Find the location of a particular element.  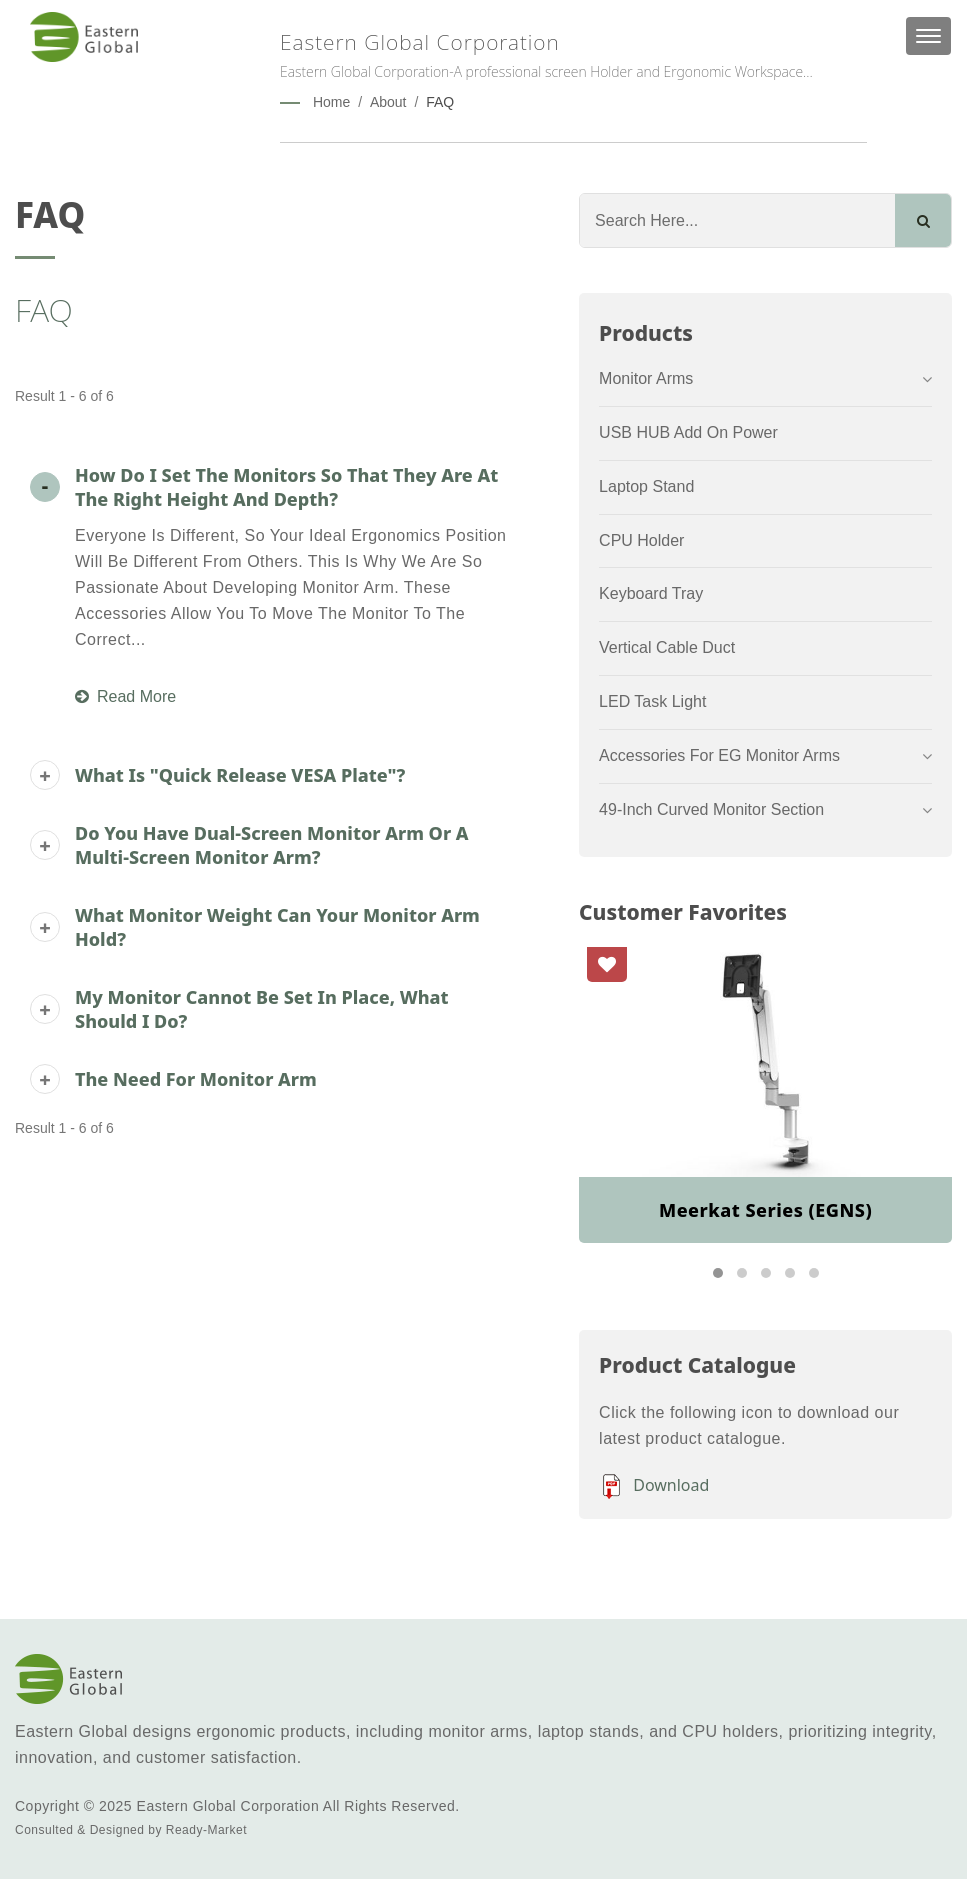

Keyboard Tray is located at coordinates (651, 593).